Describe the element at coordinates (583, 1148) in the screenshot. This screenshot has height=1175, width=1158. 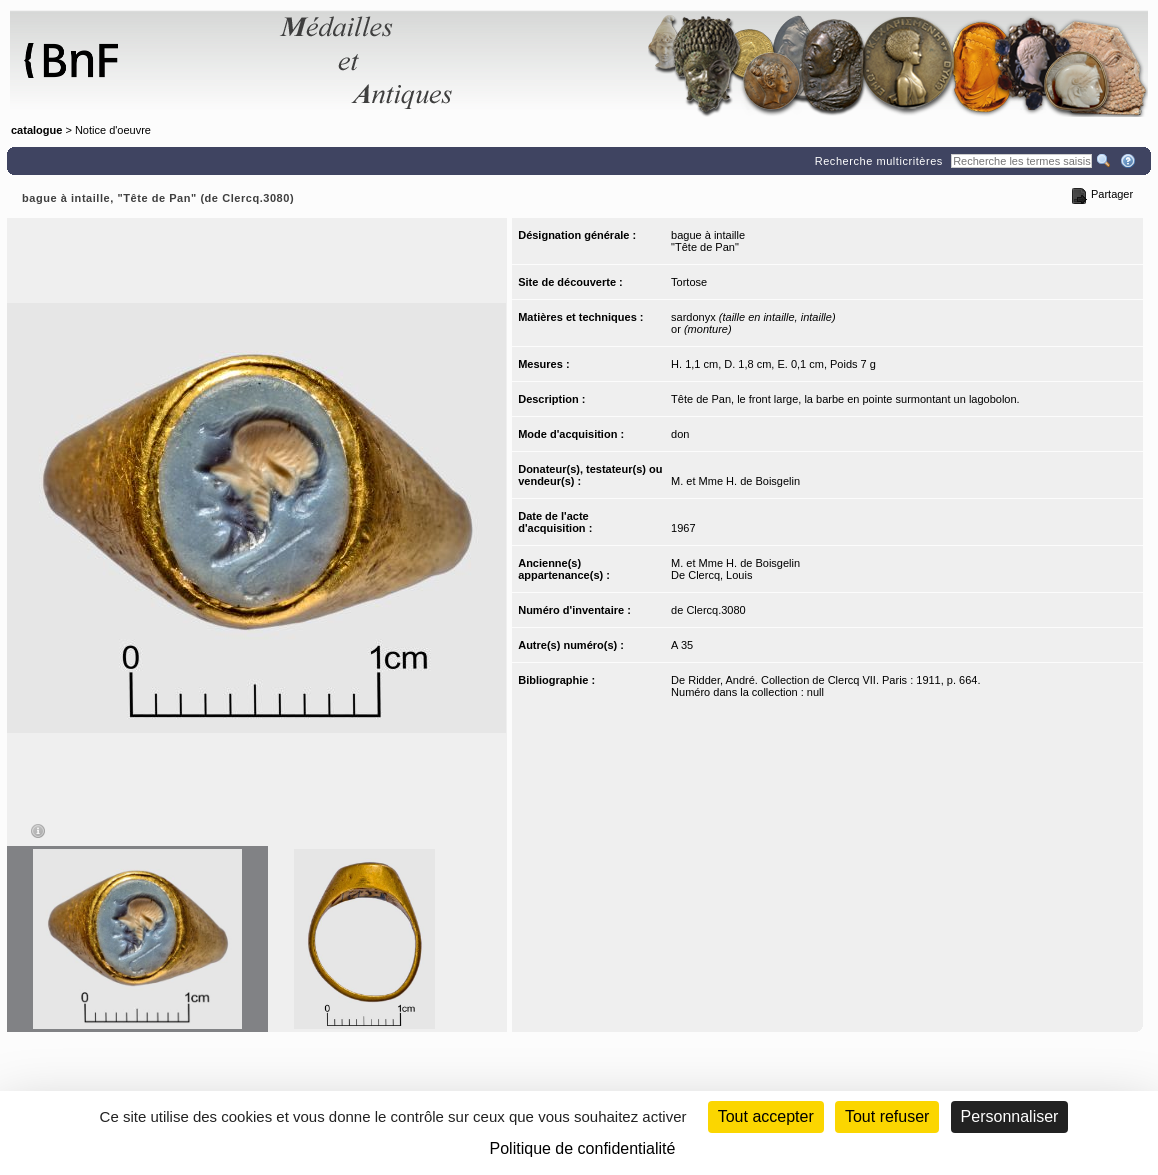
I see `Politique de confidentialité [link]` at that location.